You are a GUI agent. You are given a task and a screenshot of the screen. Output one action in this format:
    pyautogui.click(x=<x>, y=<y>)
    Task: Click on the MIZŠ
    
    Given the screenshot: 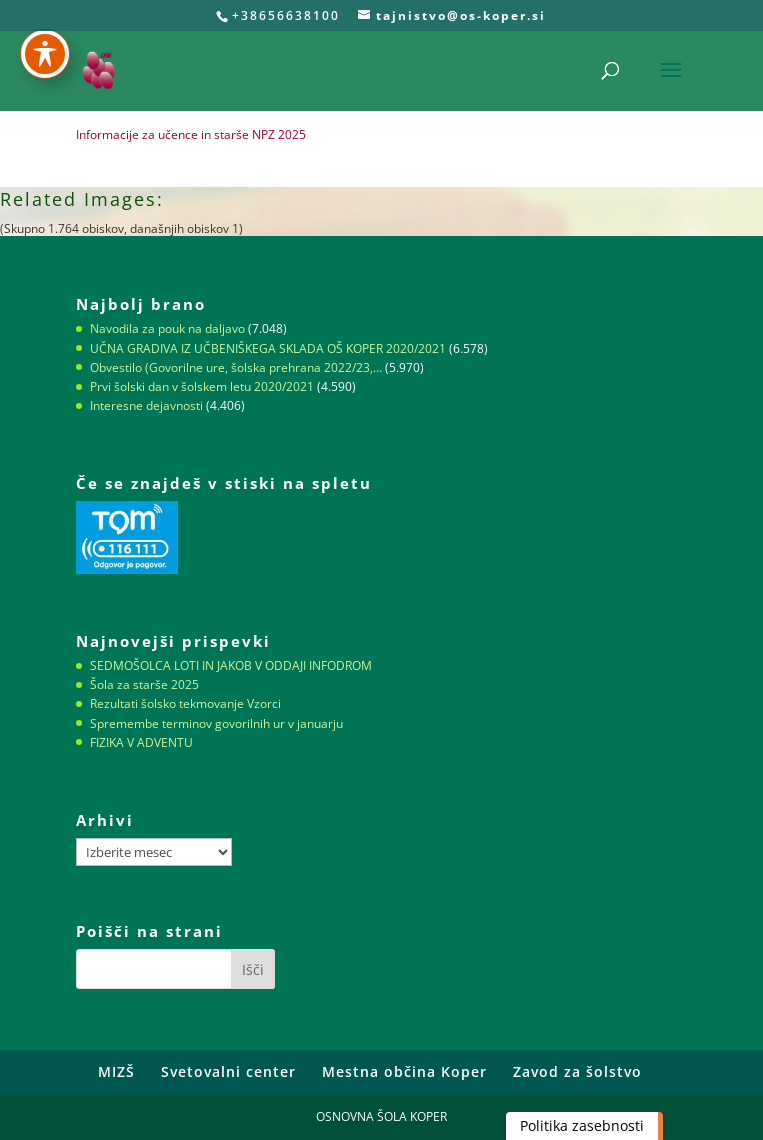 What is the action you would take?
    pyautogui.click(x=116, y=1071)
    